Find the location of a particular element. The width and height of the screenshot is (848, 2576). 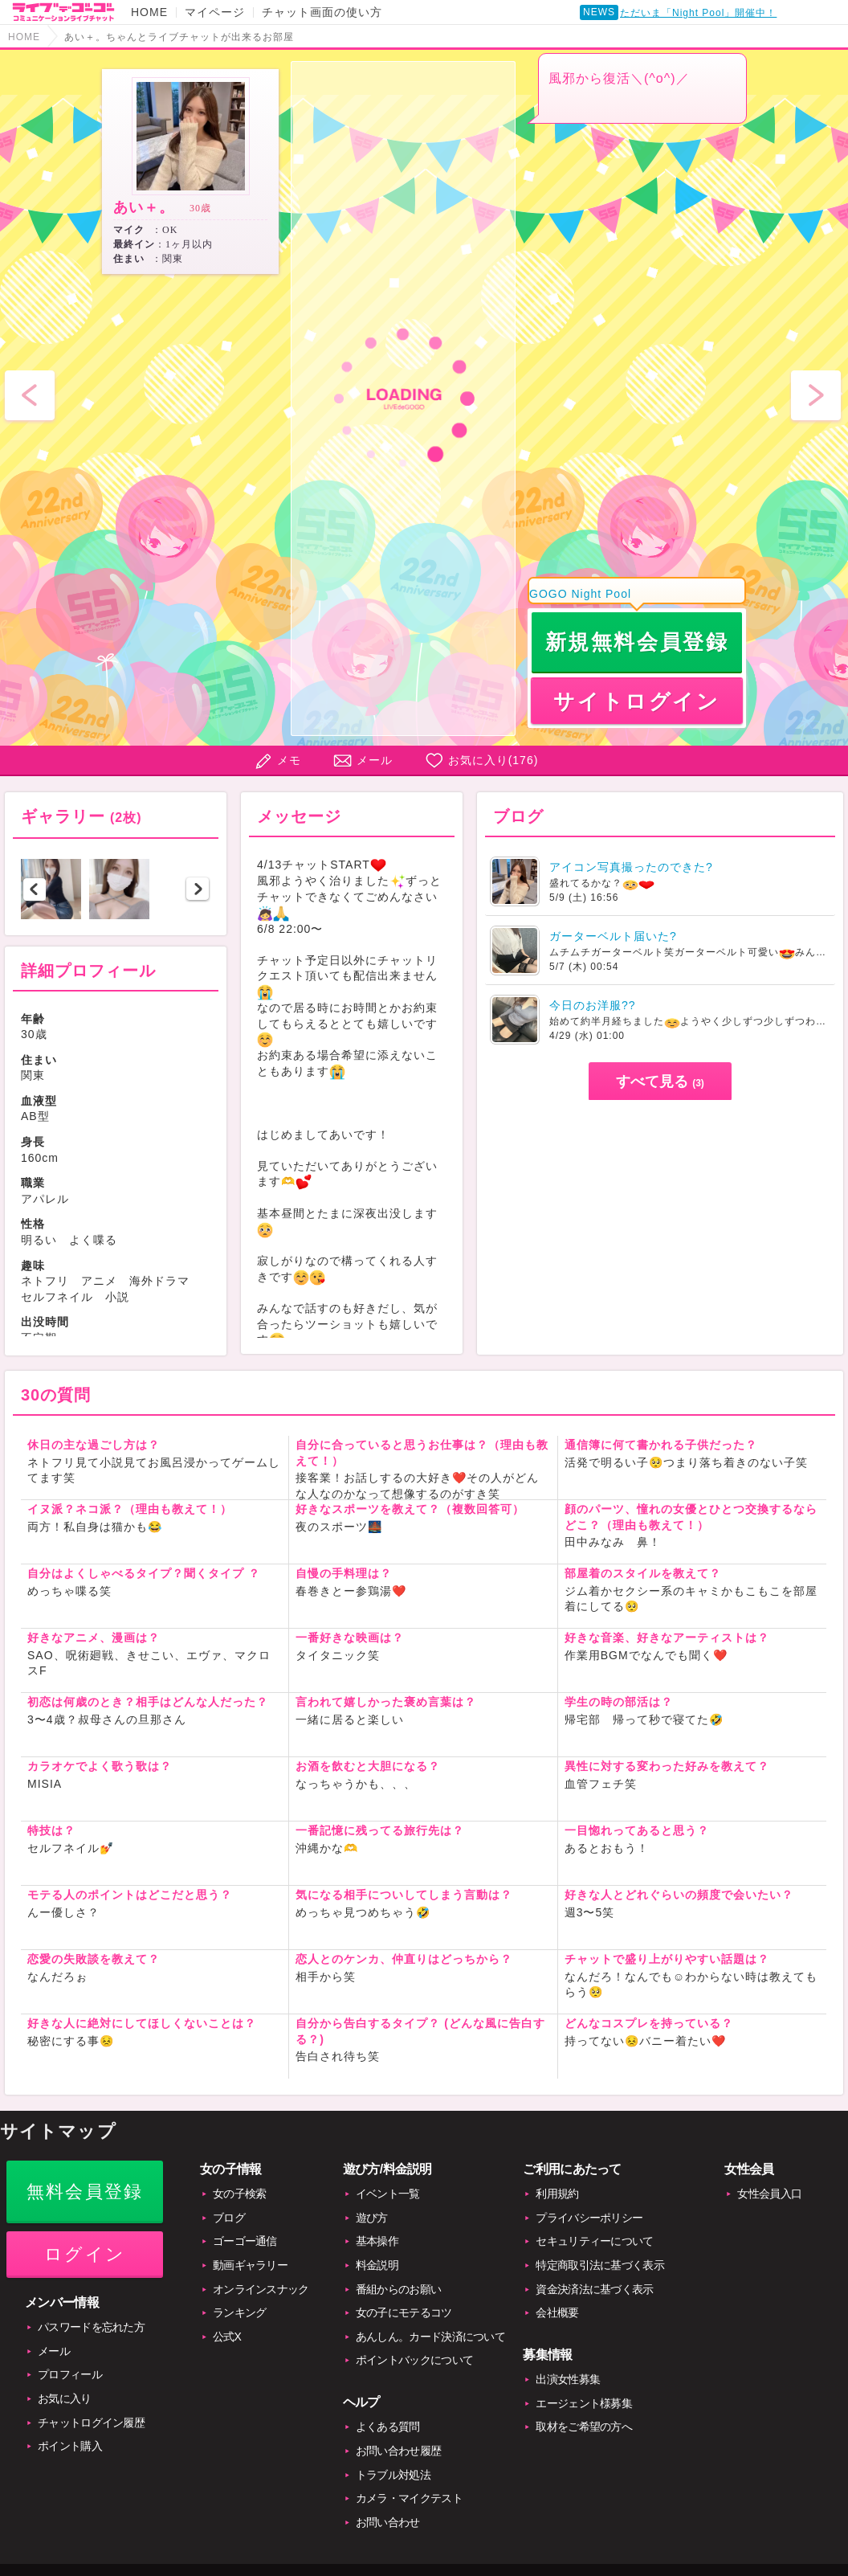

基本操作 is located at coordinates (377, 2241).